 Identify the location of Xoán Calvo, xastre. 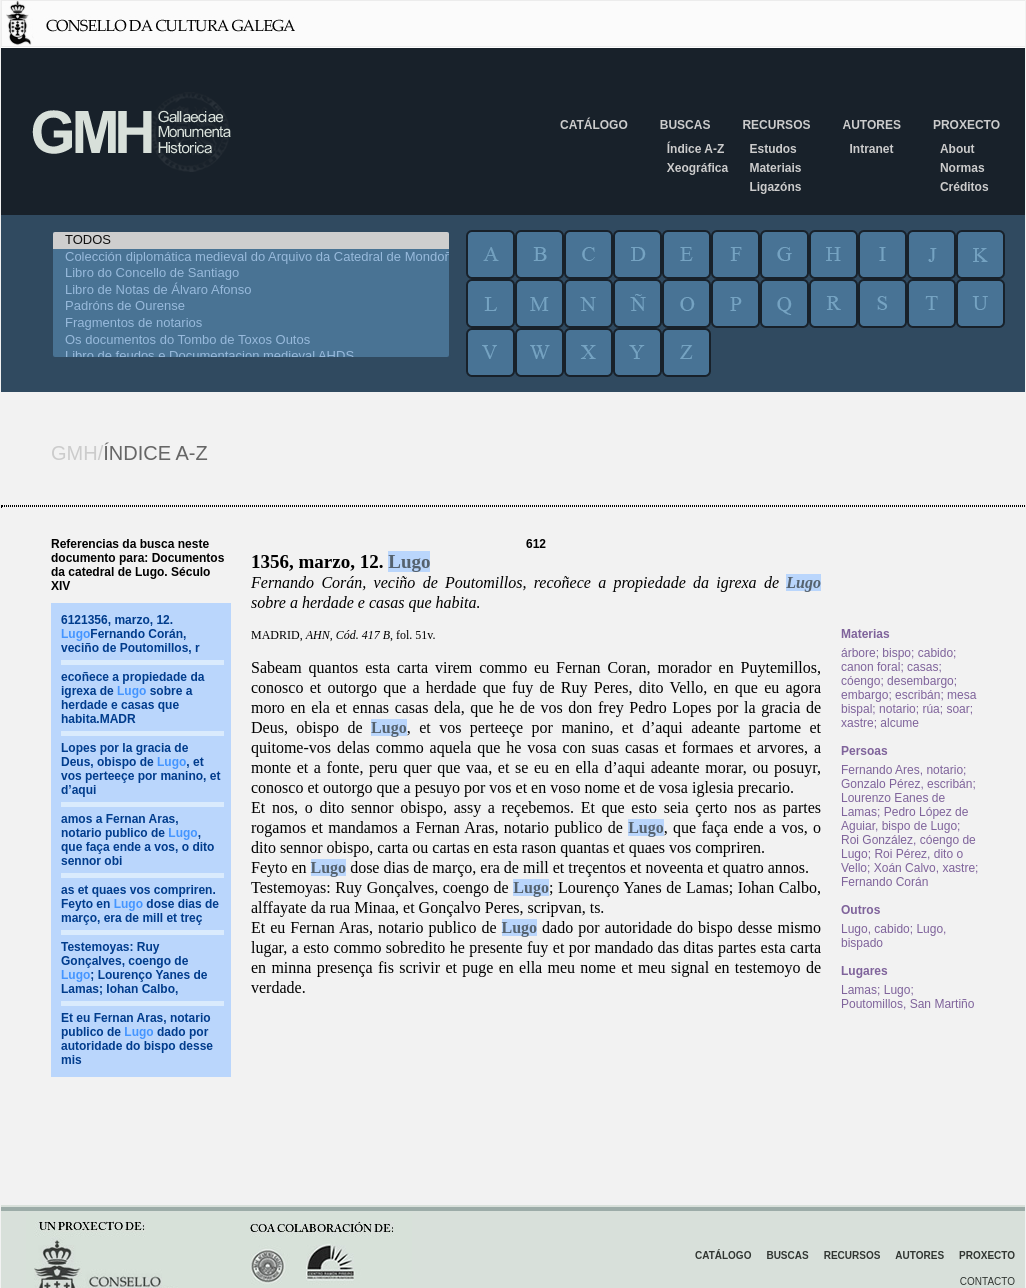
(924, 868).